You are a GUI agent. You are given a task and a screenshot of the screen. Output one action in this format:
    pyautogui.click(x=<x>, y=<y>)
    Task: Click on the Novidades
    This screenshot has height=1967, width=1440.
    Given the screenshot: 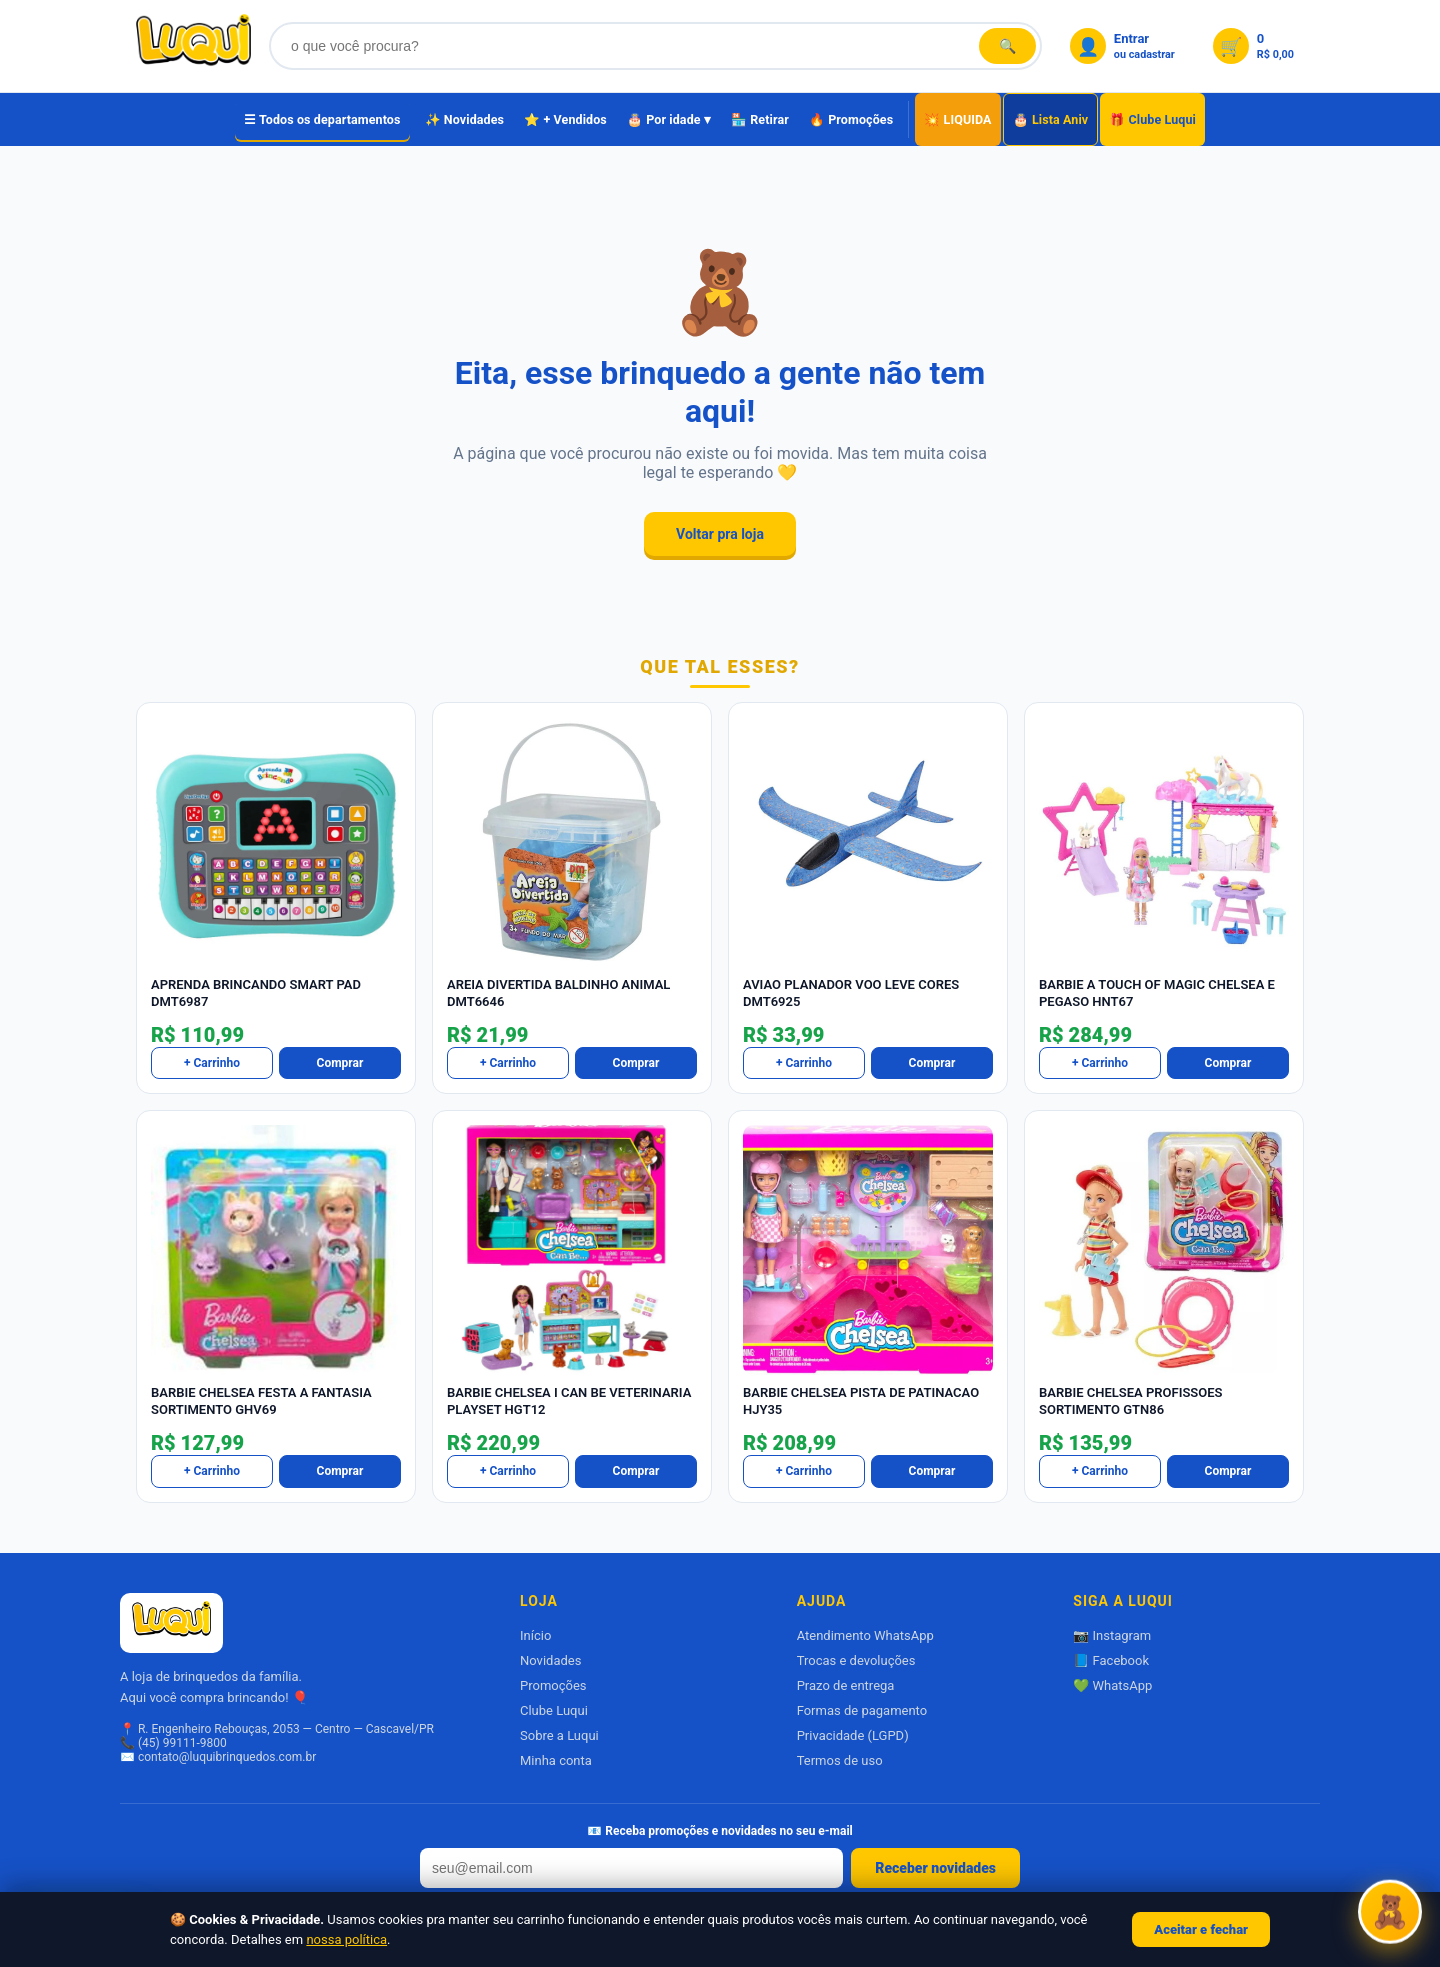 What is the action you would take?
    pyautogui.click(x=550, y=1660)
    